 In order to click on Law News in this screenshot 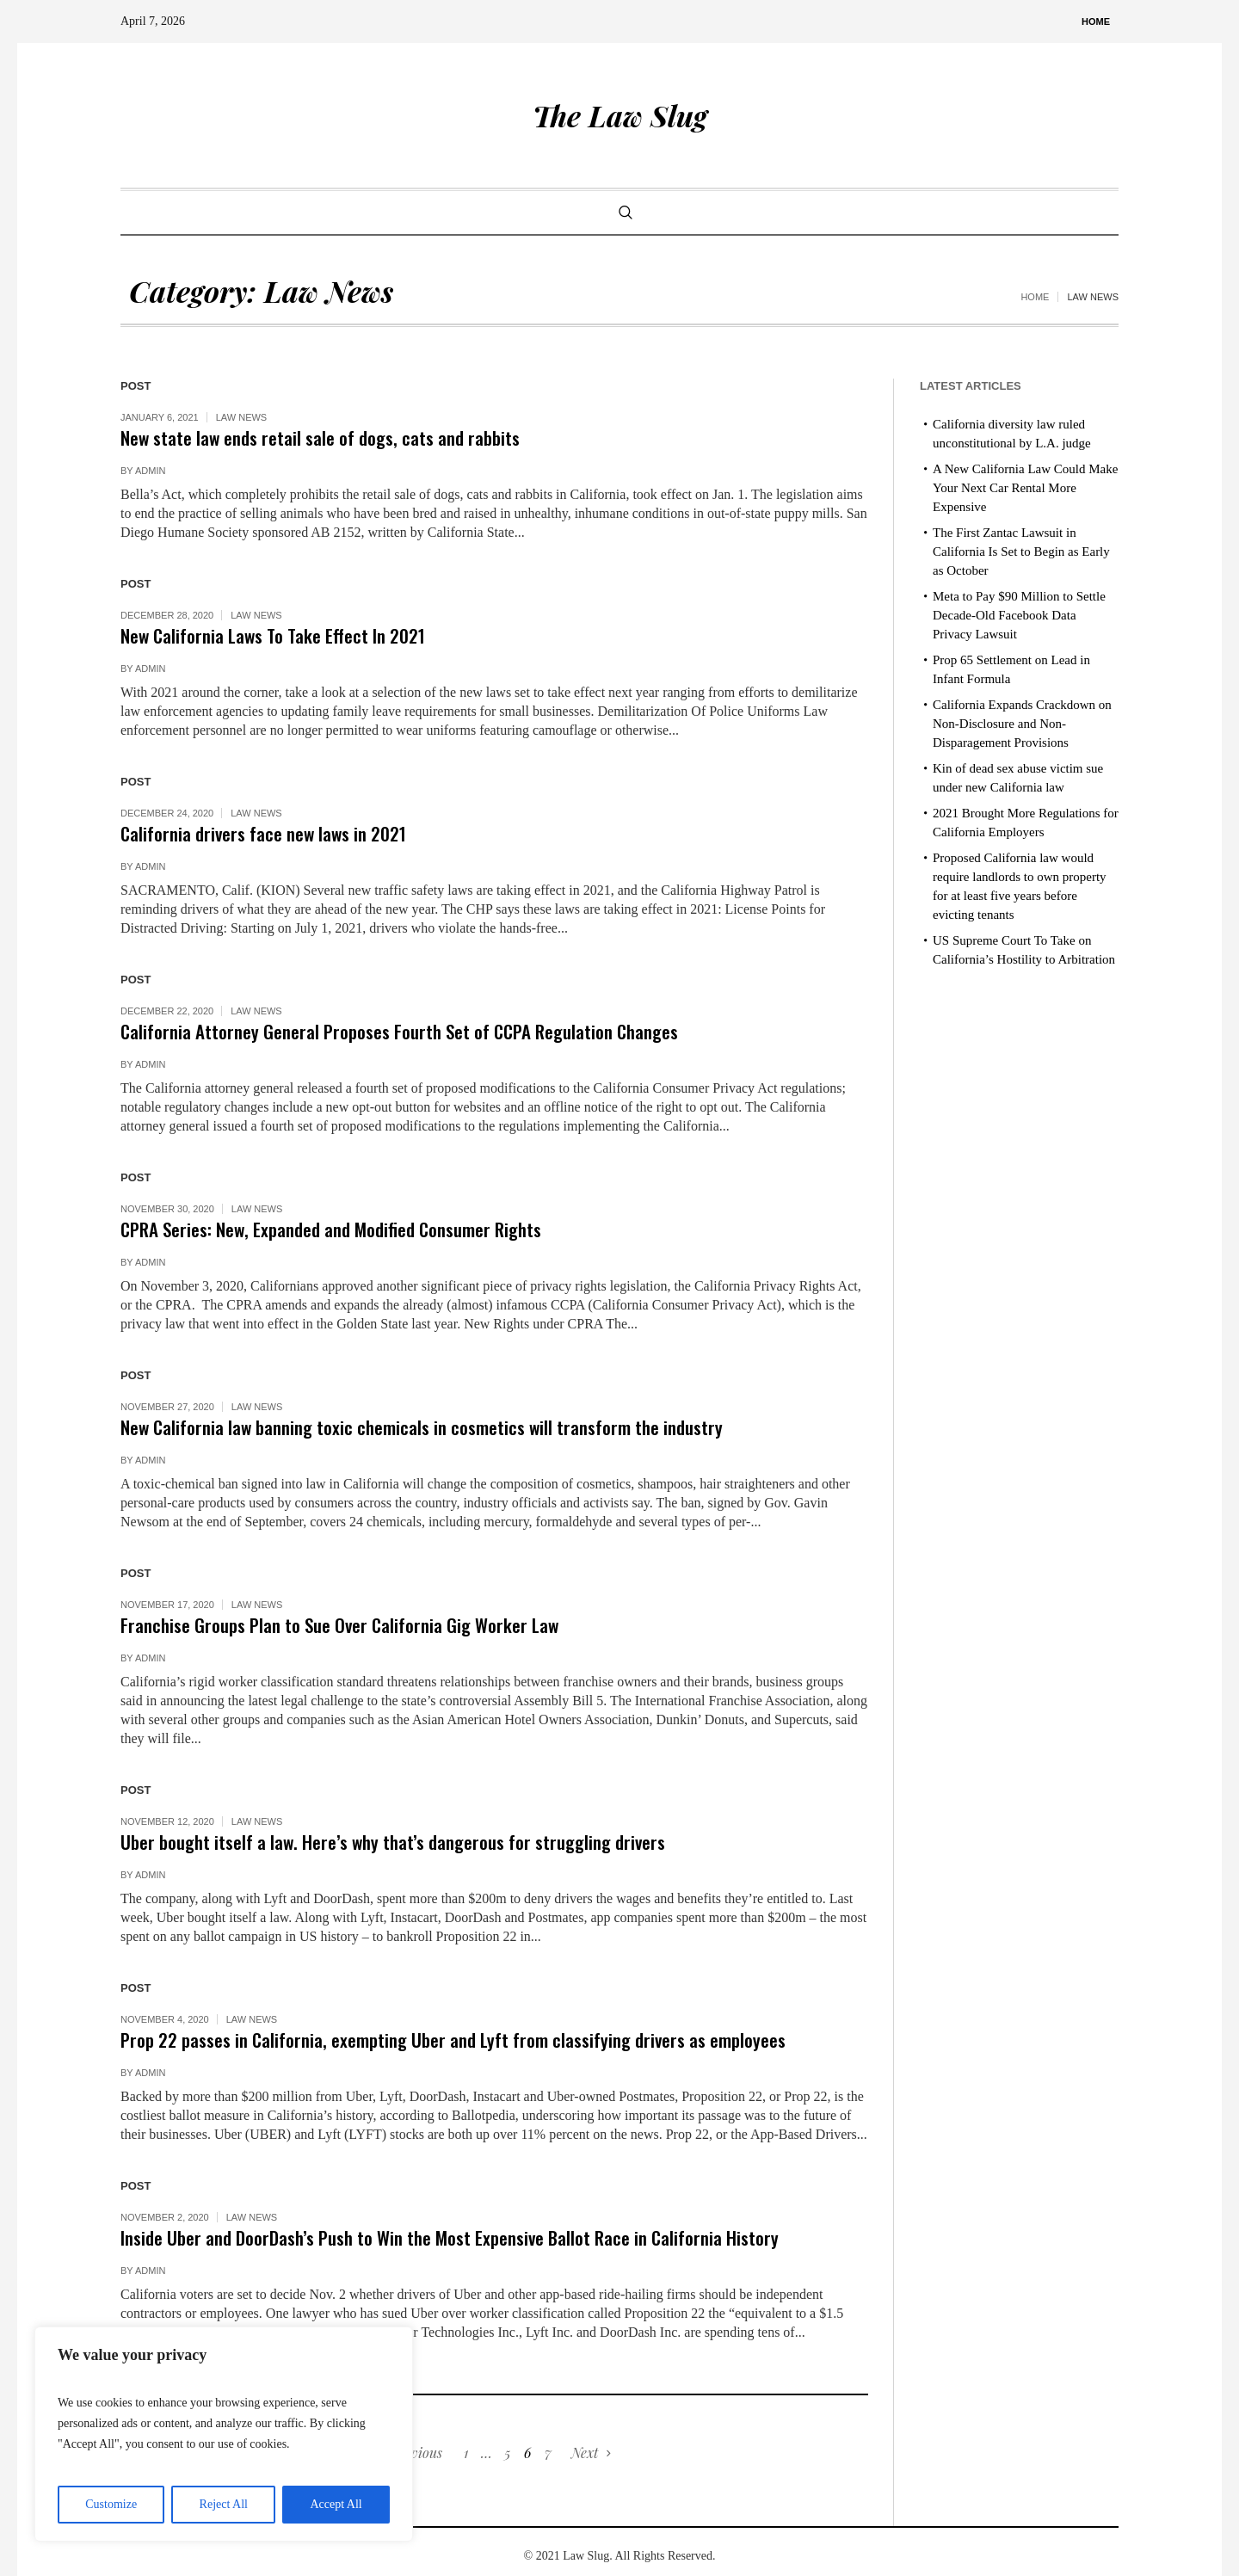, I will do `click(242, 417)`.